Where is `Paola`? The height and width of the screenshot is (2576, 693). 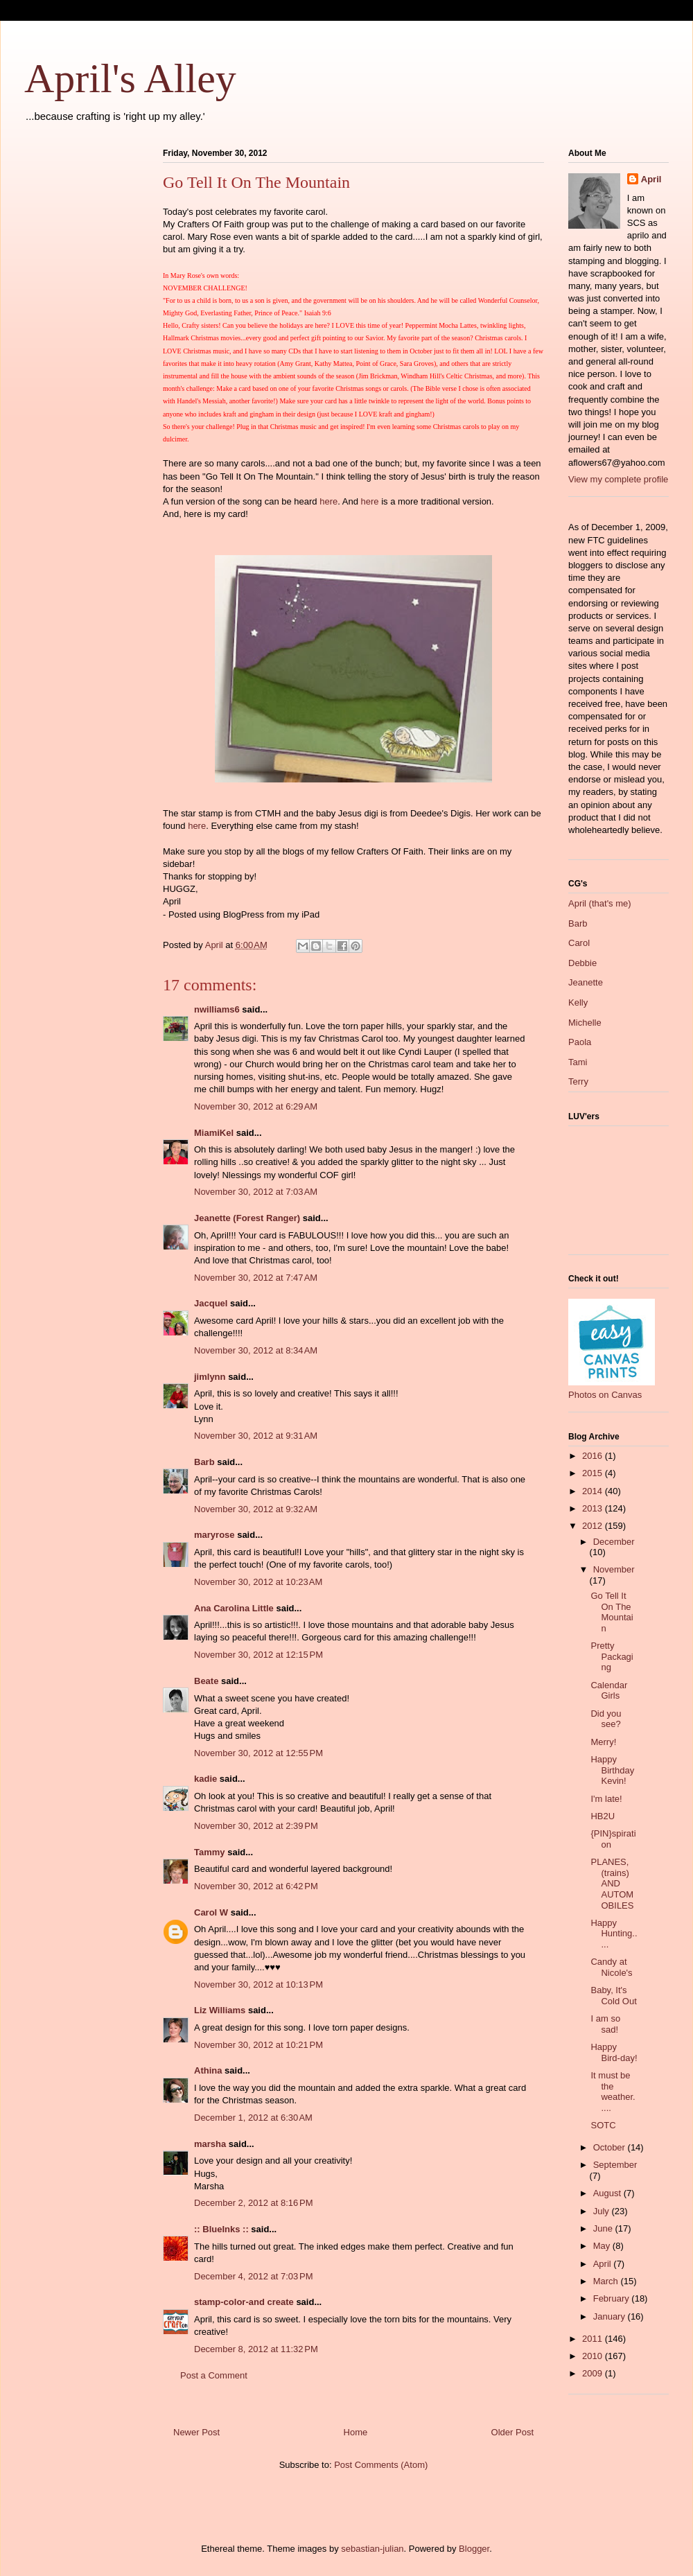 Paola is located at coordinates (579, 1042).